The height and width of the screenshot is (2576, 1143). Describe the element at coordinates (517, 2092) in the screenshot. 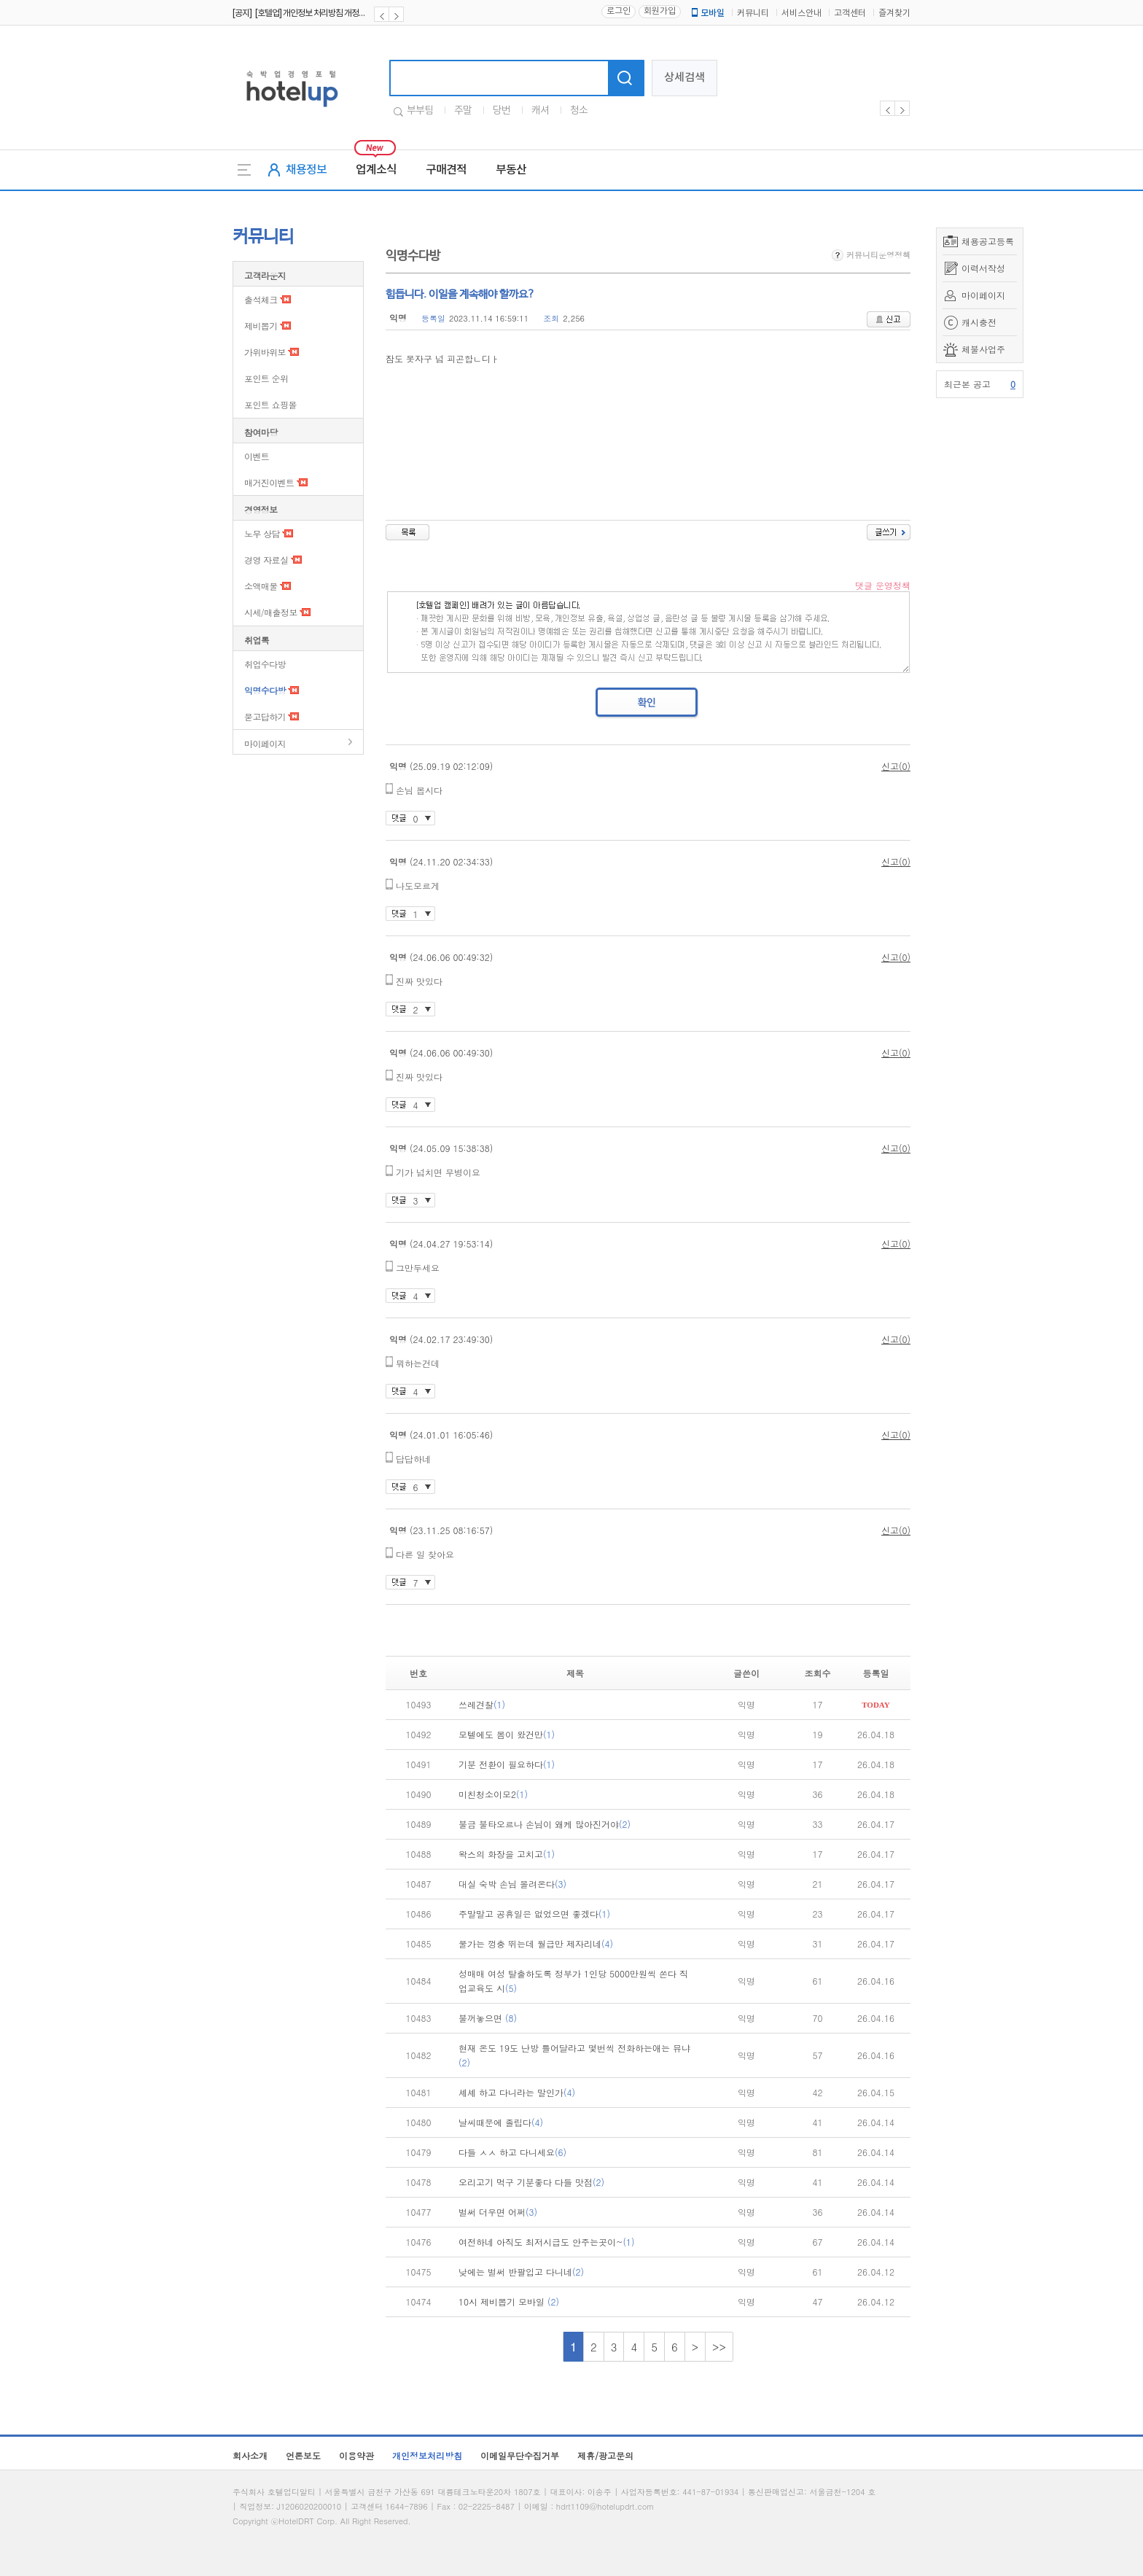

I see `셰셰 하고 다니라는 말인가` at that location.